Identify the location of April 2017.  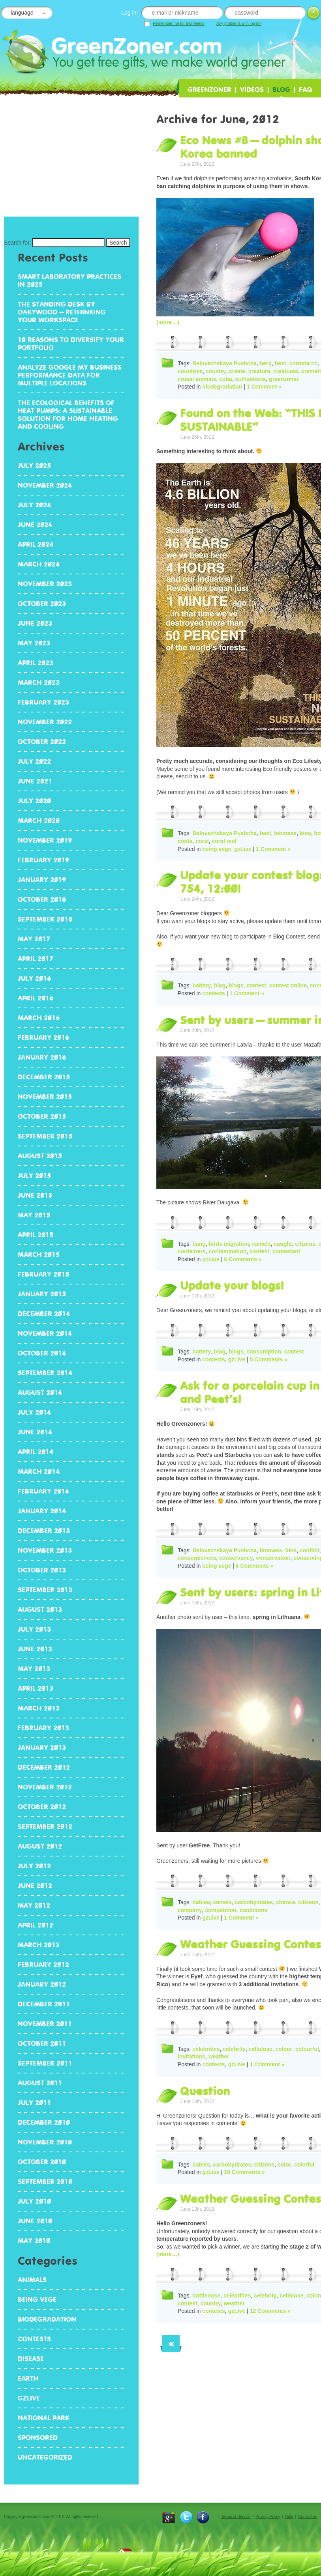
(35, 959).